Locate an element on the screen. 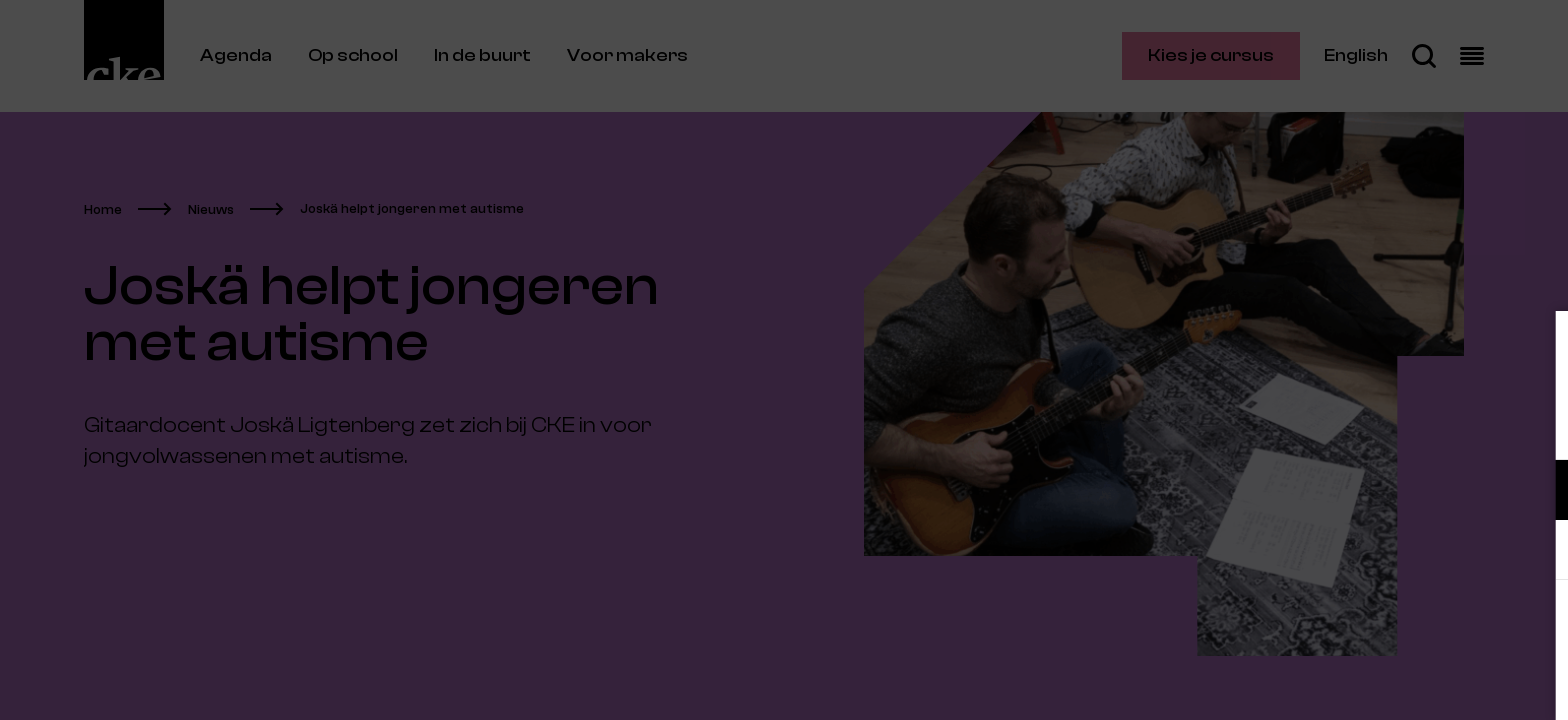 The width and height of the screenshot is (1568, 720). [open Functioneel cookies] is located at coordinates (1536, 492).